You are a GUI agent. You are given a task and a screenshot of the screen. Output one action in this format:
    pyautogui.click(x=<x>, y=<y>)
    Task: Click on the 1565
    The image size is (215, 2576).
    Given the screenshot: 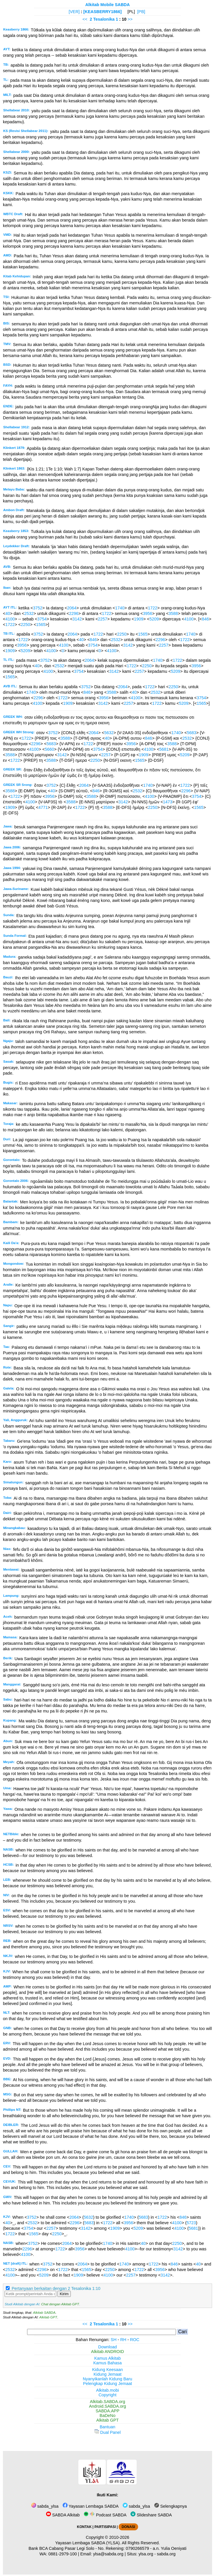 What is the action you would take?
    pyautogui.click(x=40, y=624)
    